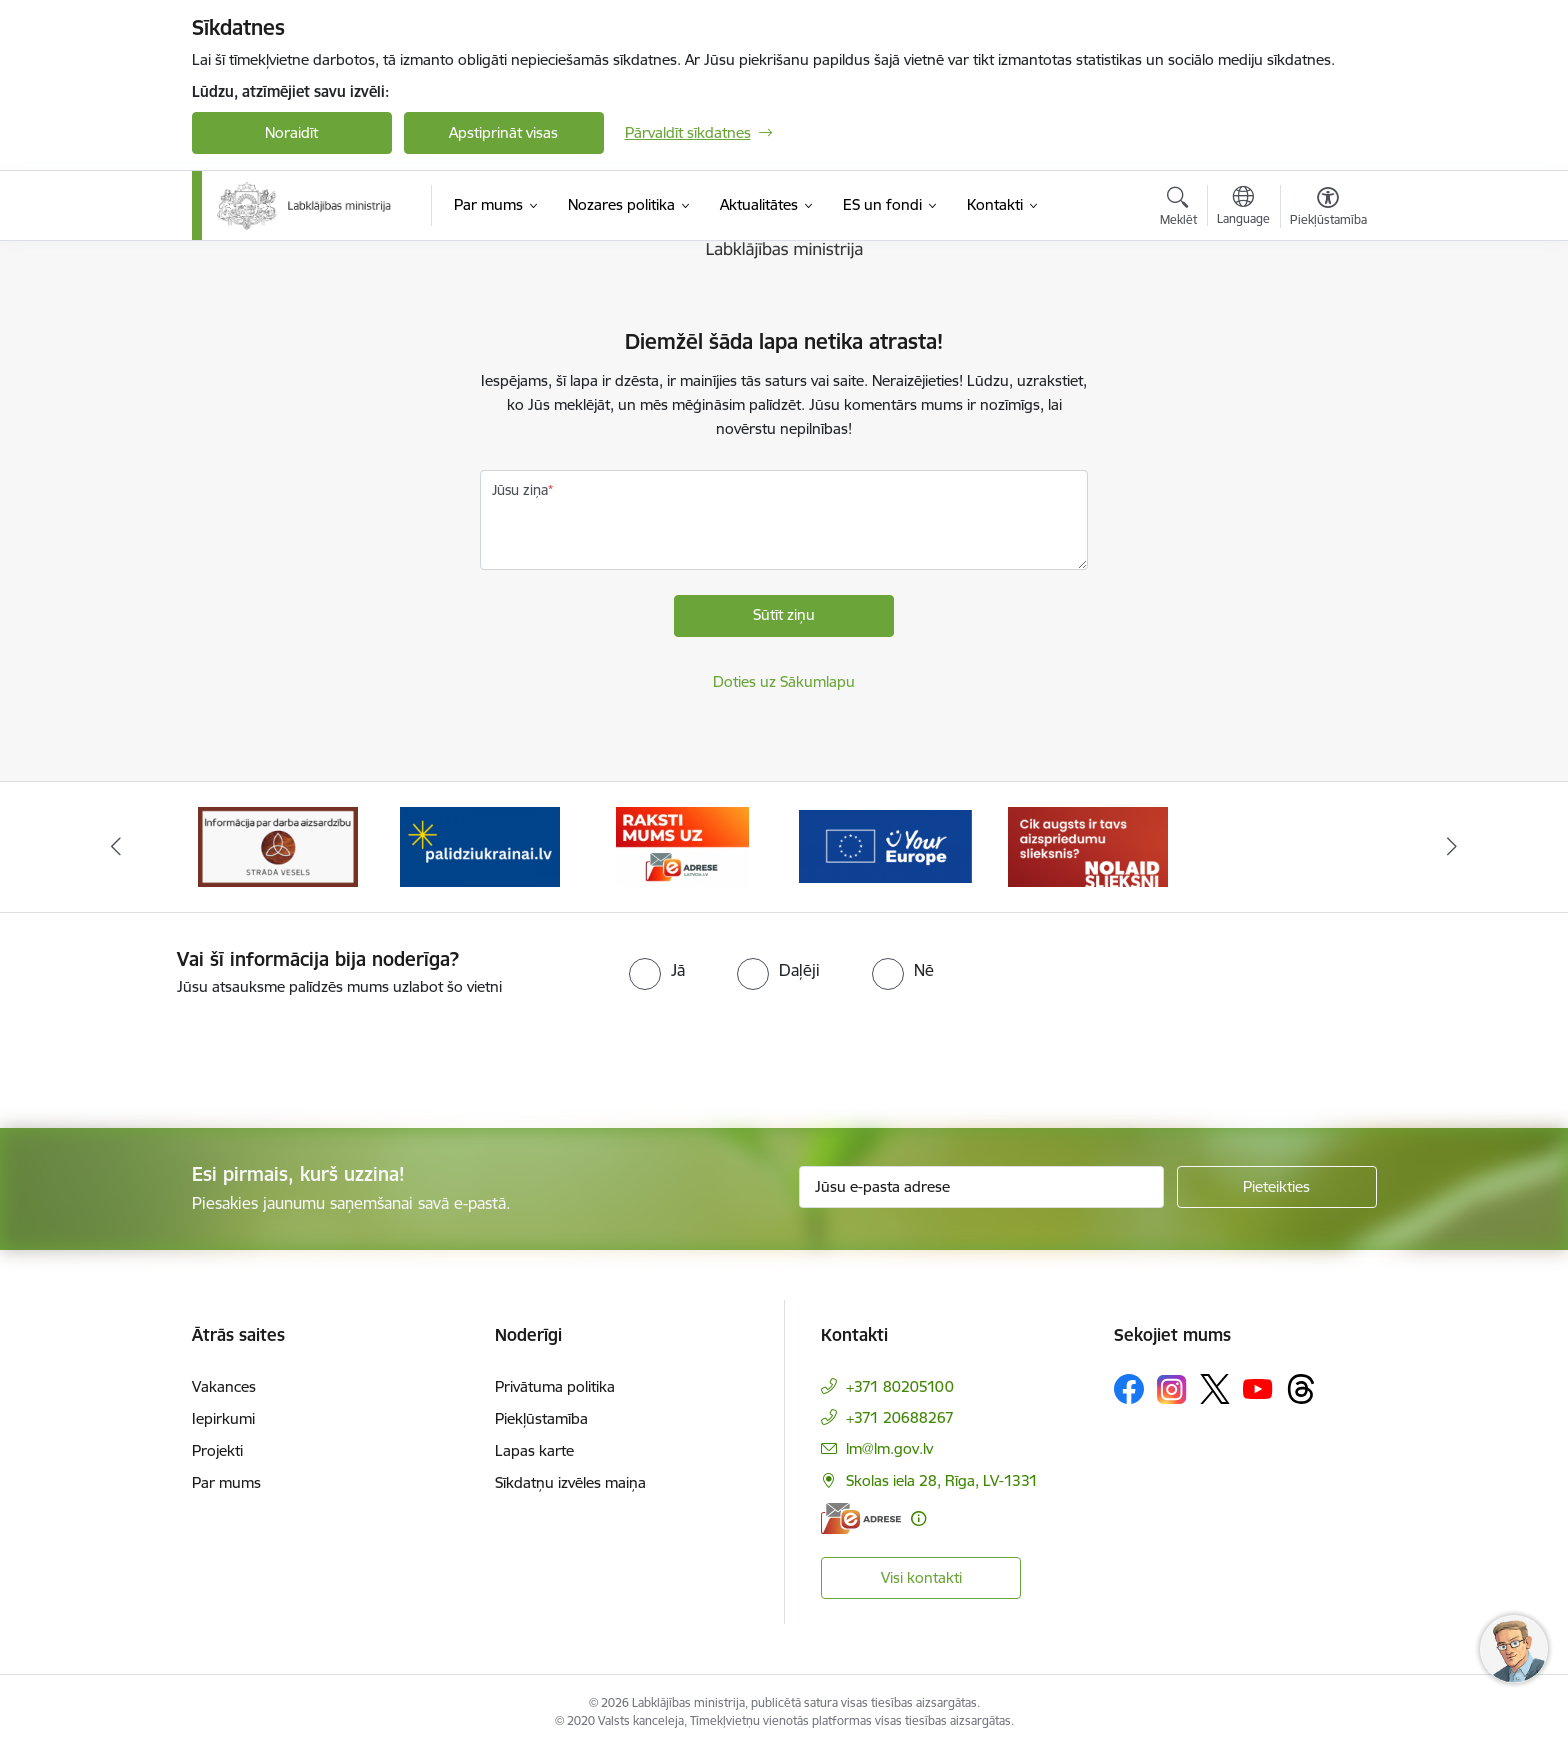 Image resolution: width=1568 pixels, height=1751 pixels. What do you see at coordinates (224, 1386) in the screenshot?
I see `Vakances` at bounding box center [224, 1386].